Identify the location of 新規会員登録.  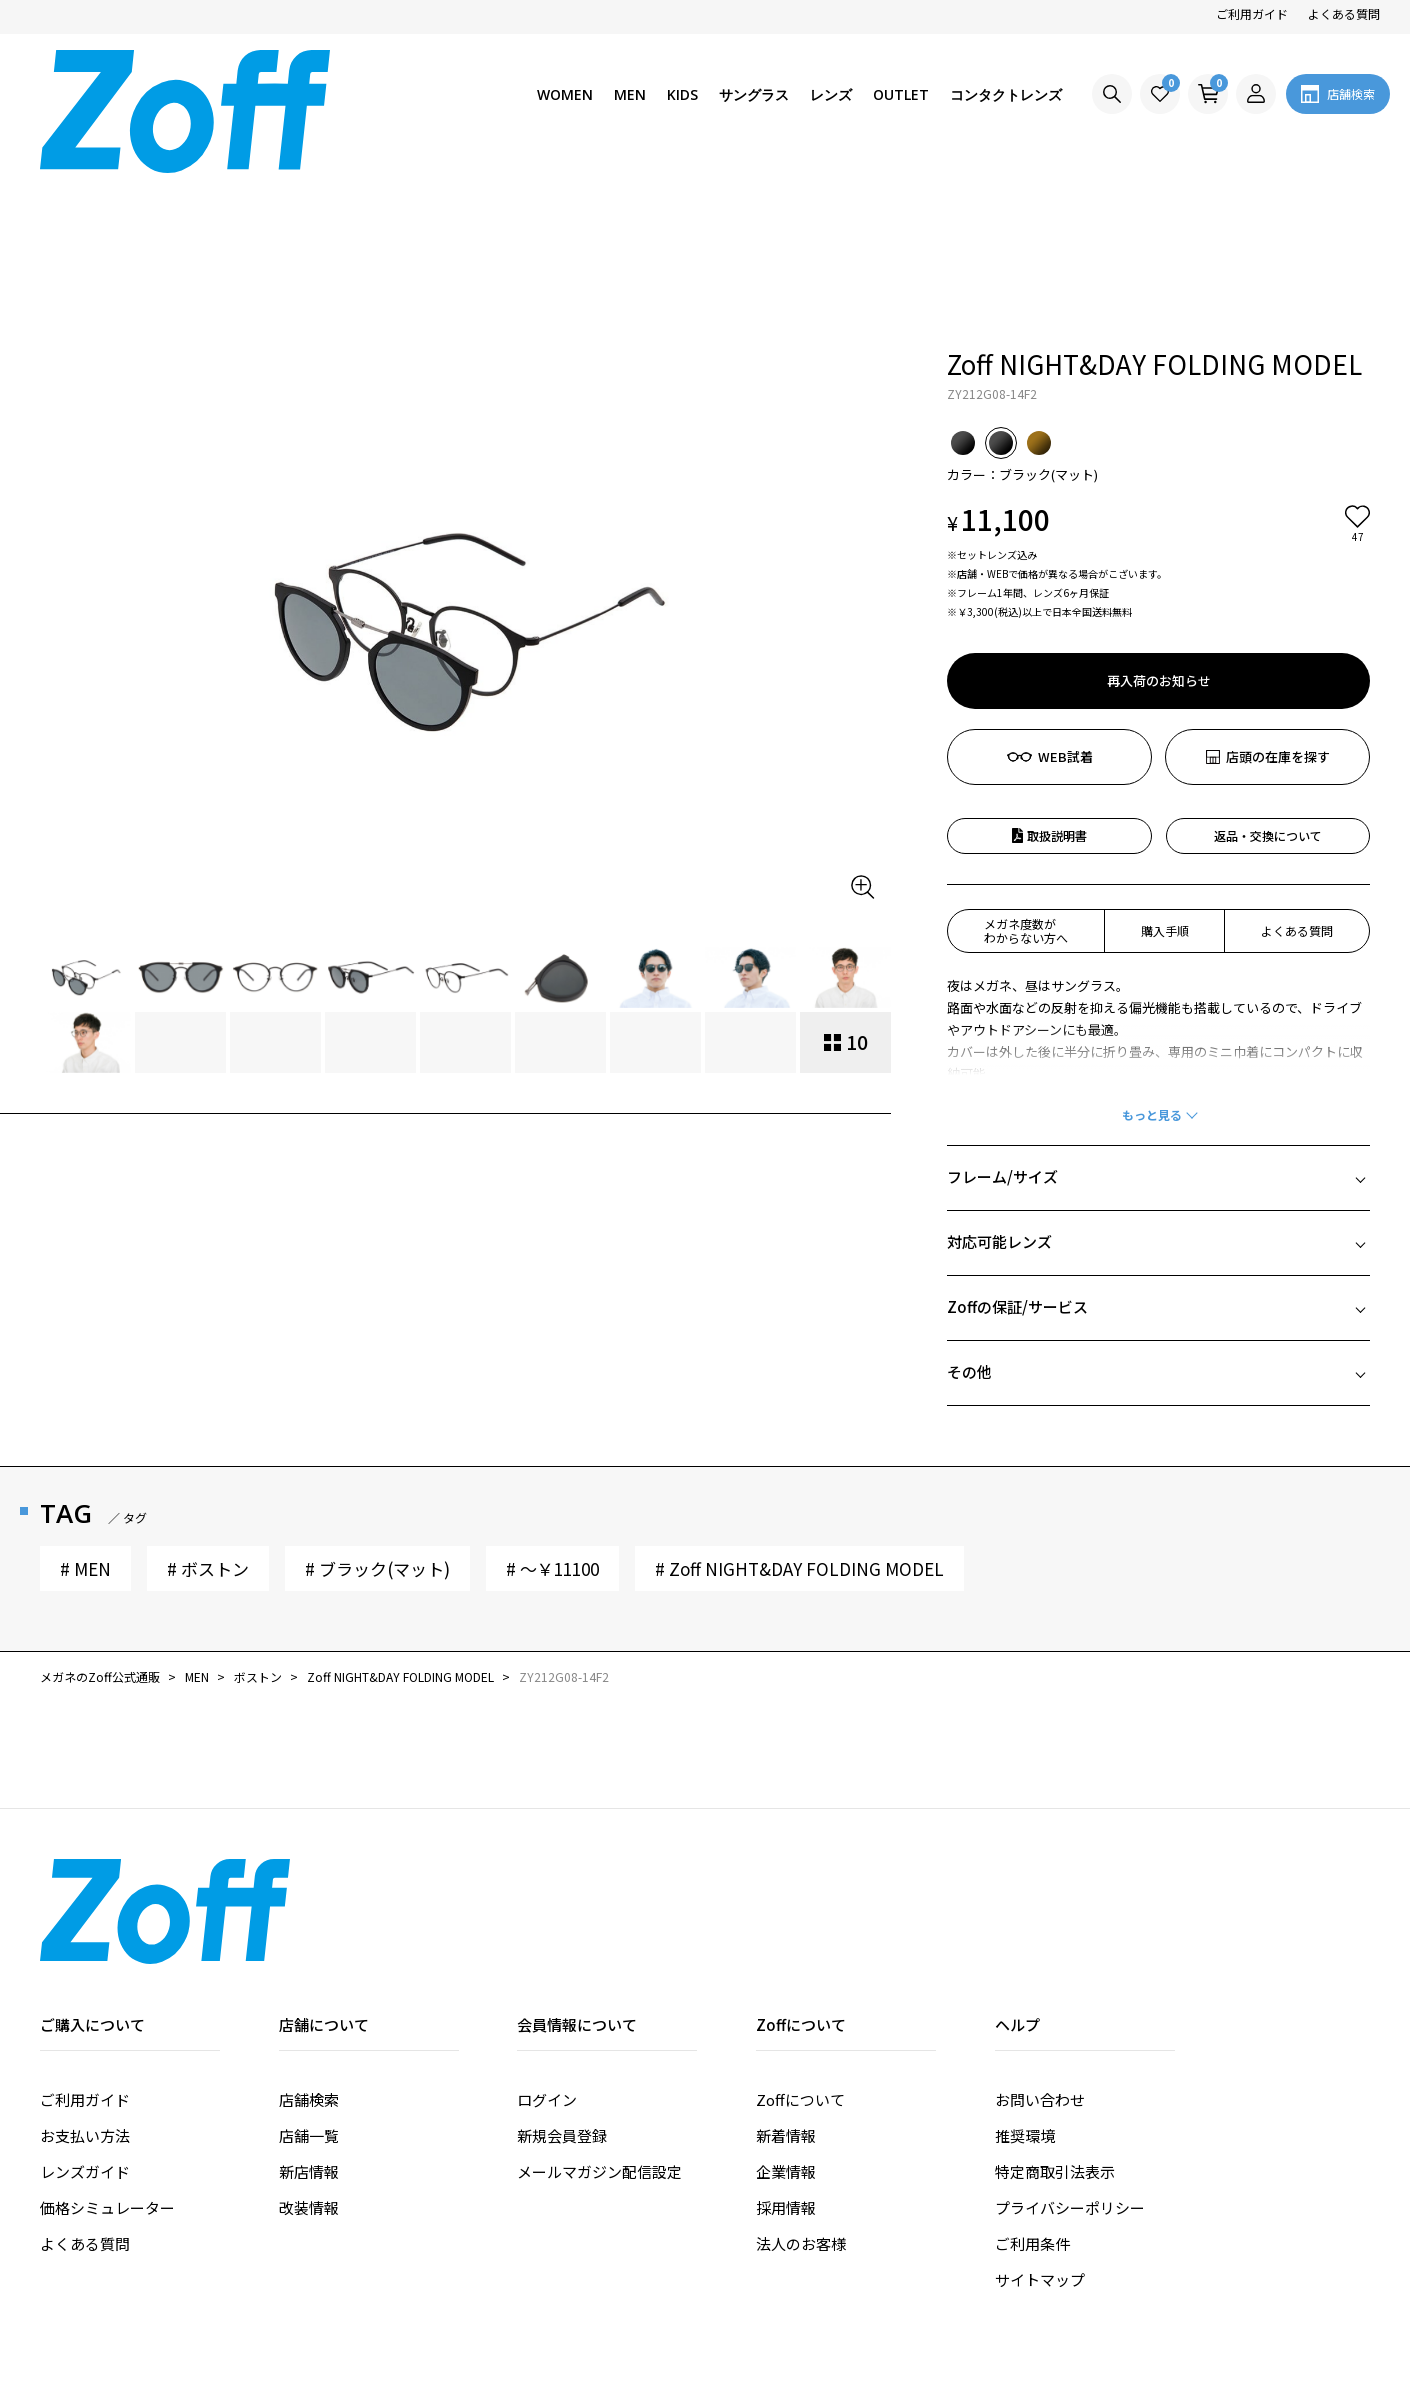
(562, 1981).